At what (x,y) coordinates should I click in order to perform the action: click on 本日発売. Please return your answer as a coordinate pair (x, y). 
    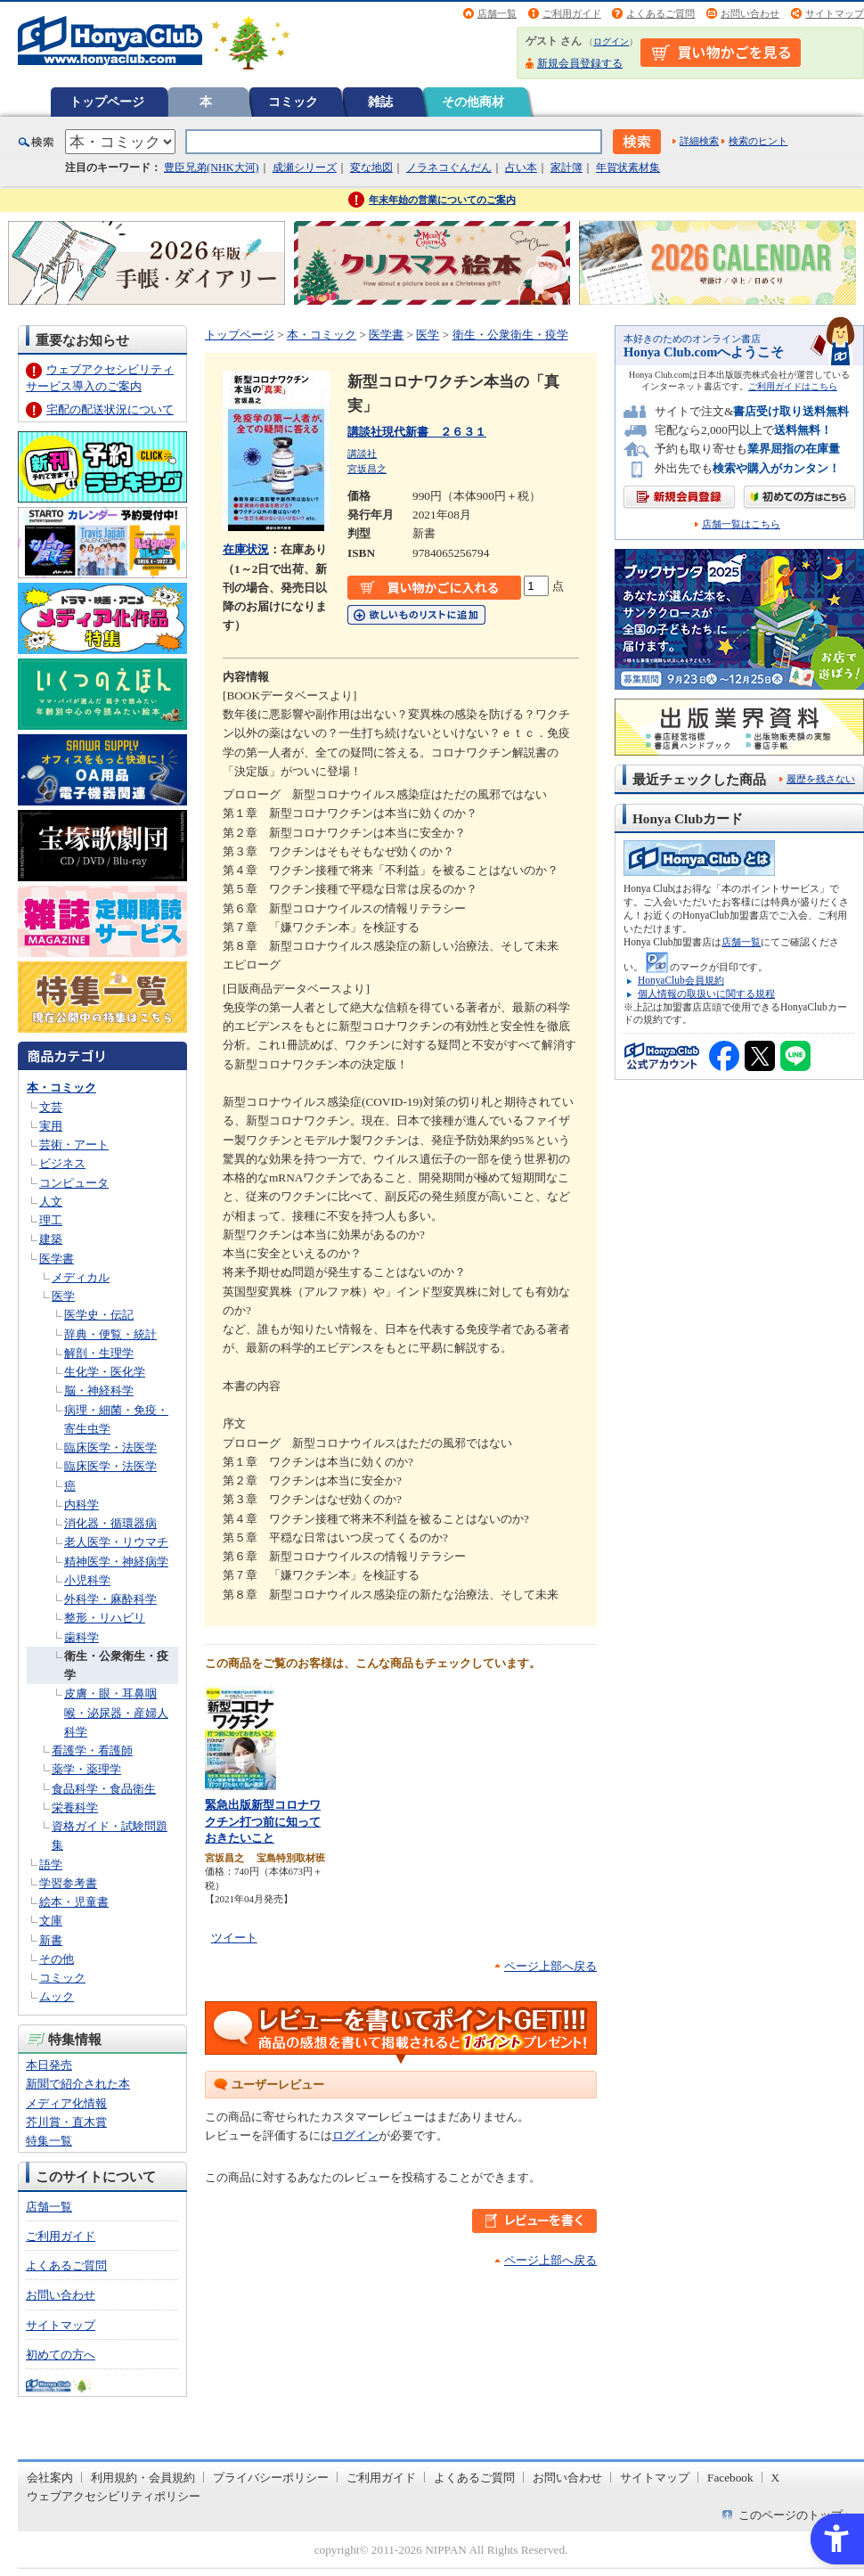
    Looking at the image, I should click on (49, 2065).